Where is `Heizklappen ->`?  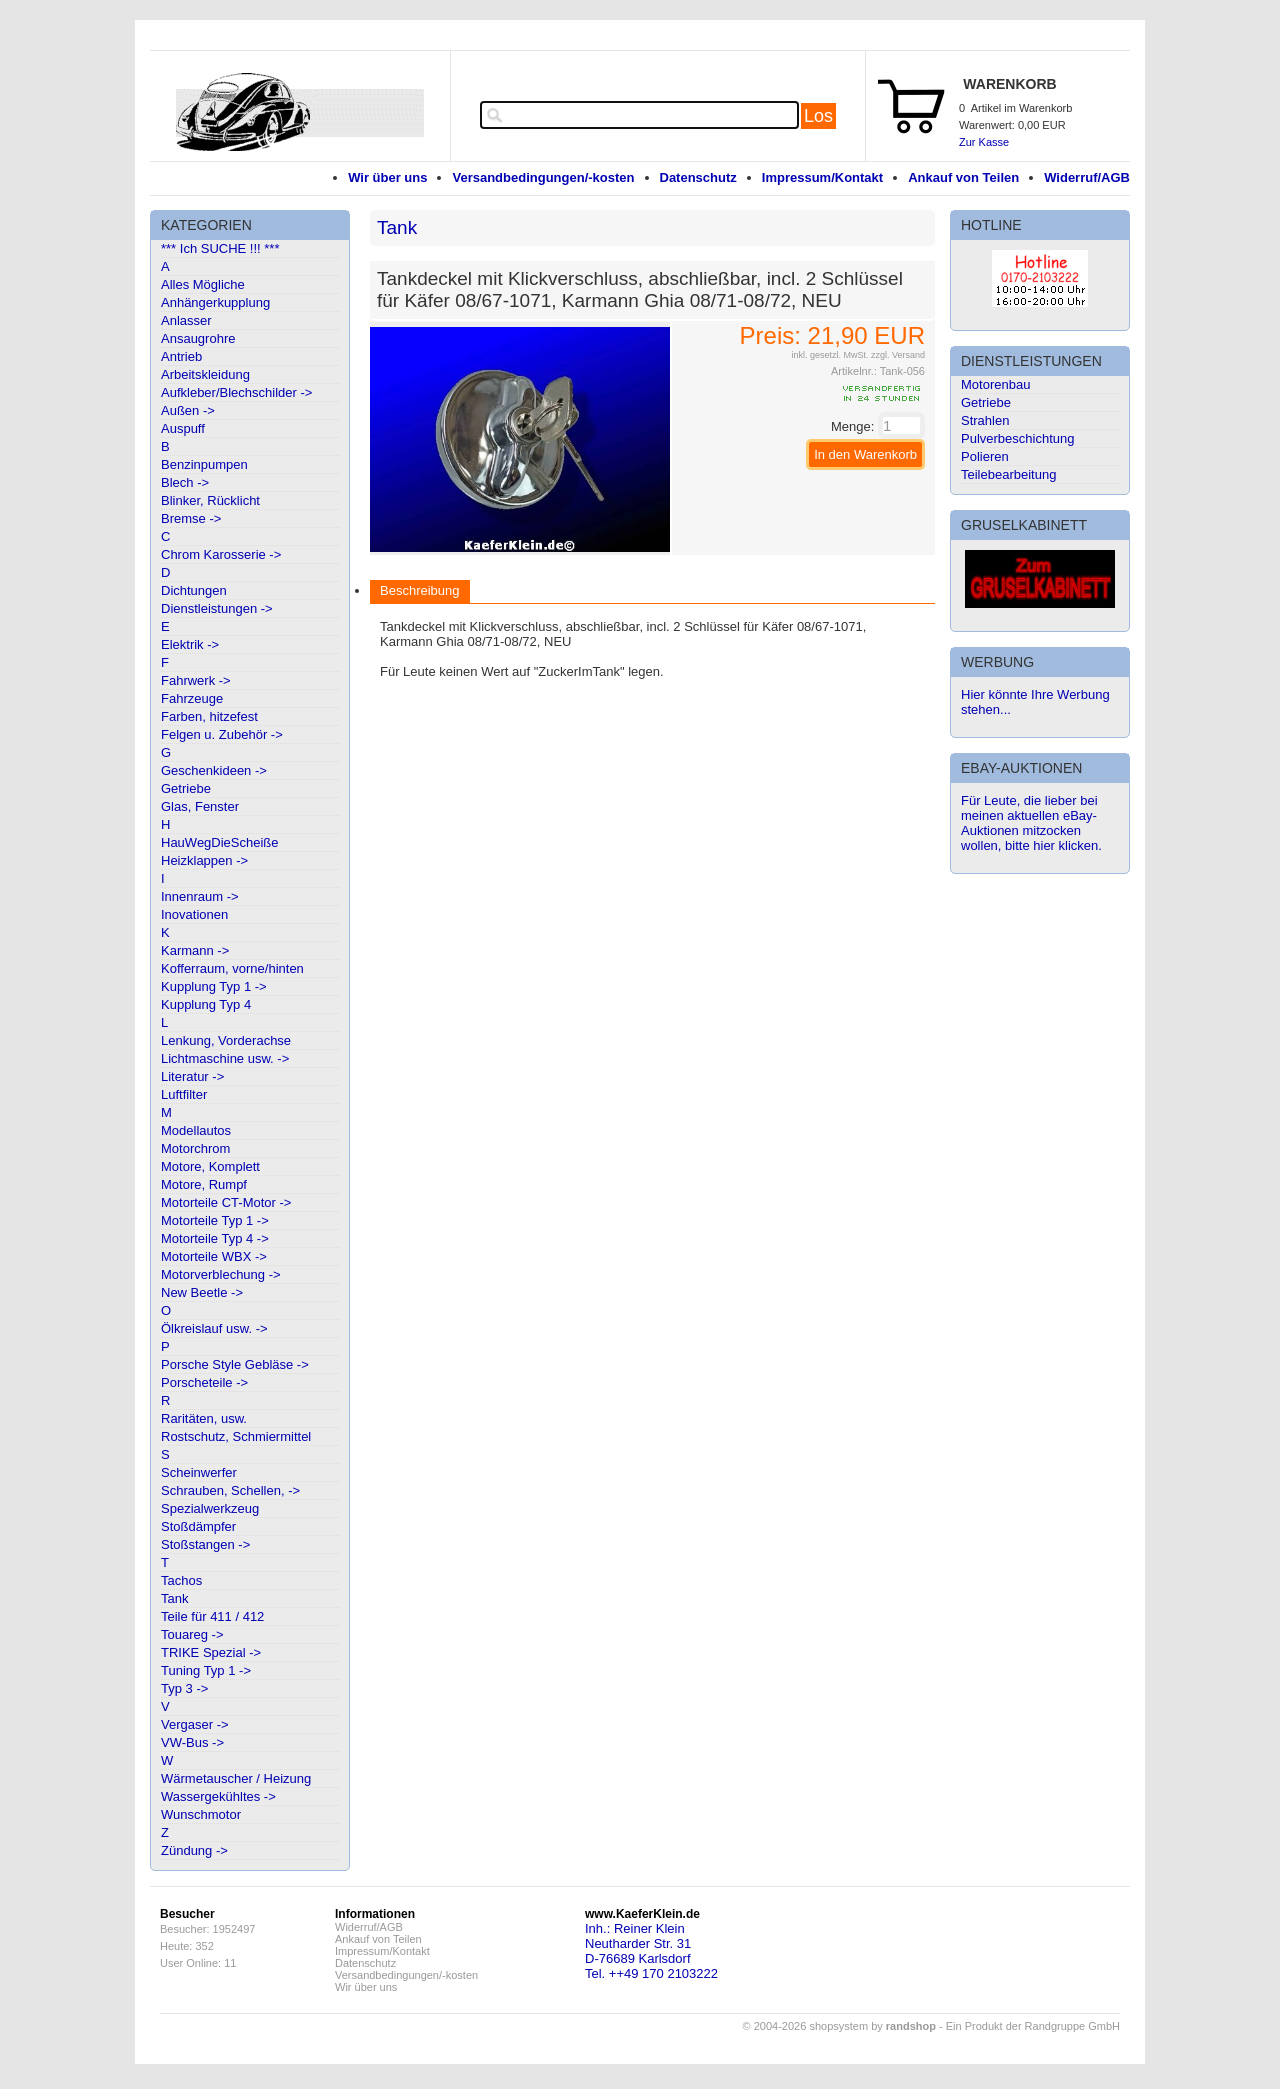
Heizklappen -> is located at coordinates (204, 860).